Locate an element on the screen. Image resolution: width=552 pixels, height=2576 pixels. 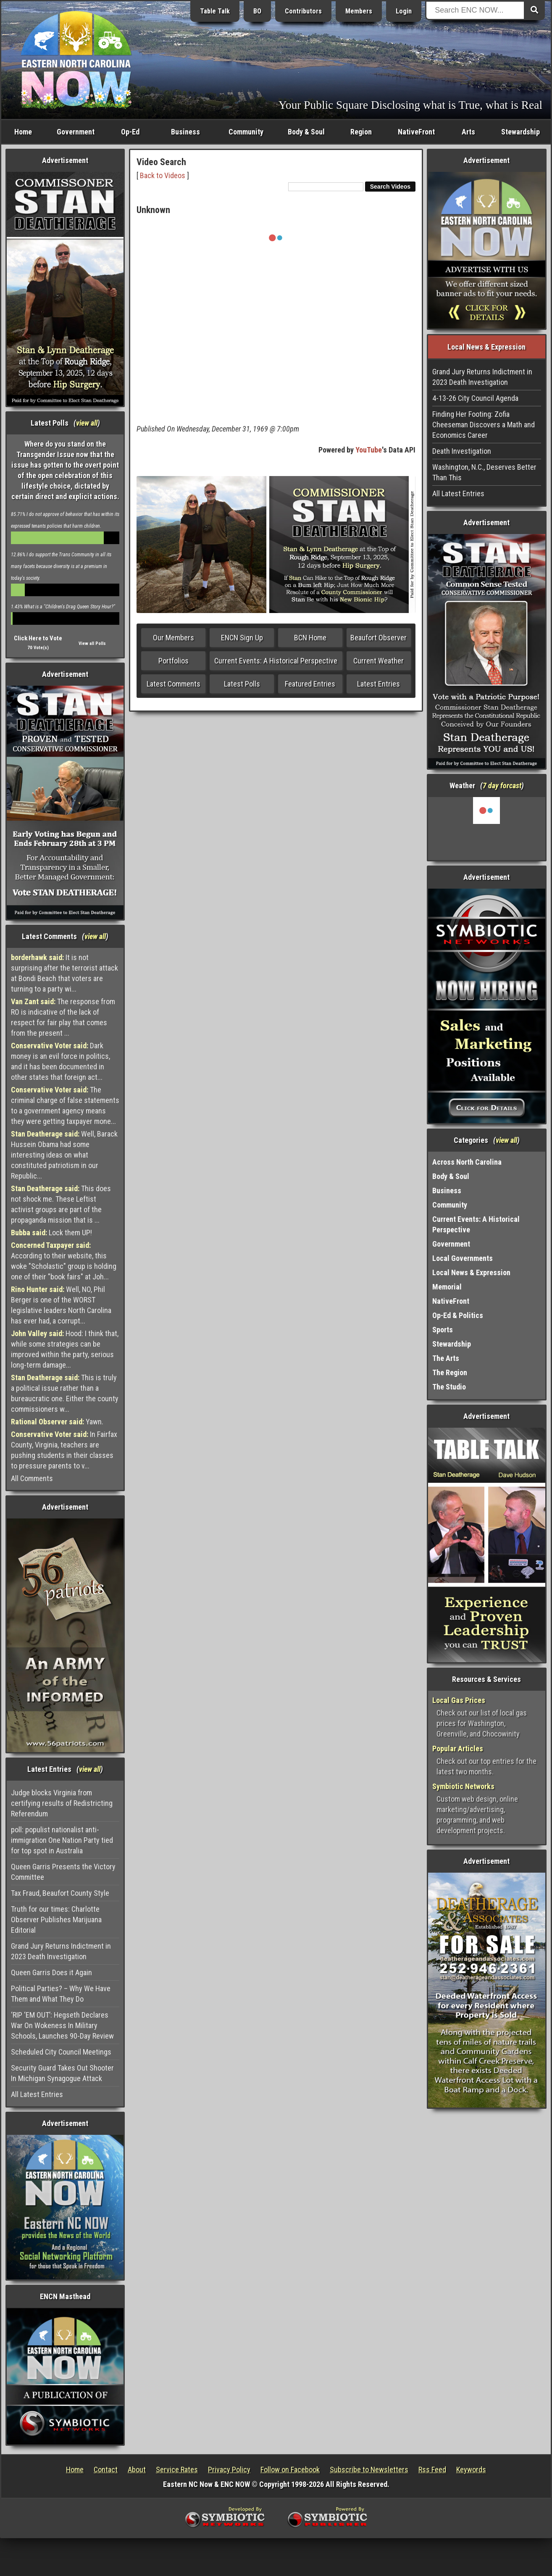
7 day forcast is located at coordinates (502, 785).